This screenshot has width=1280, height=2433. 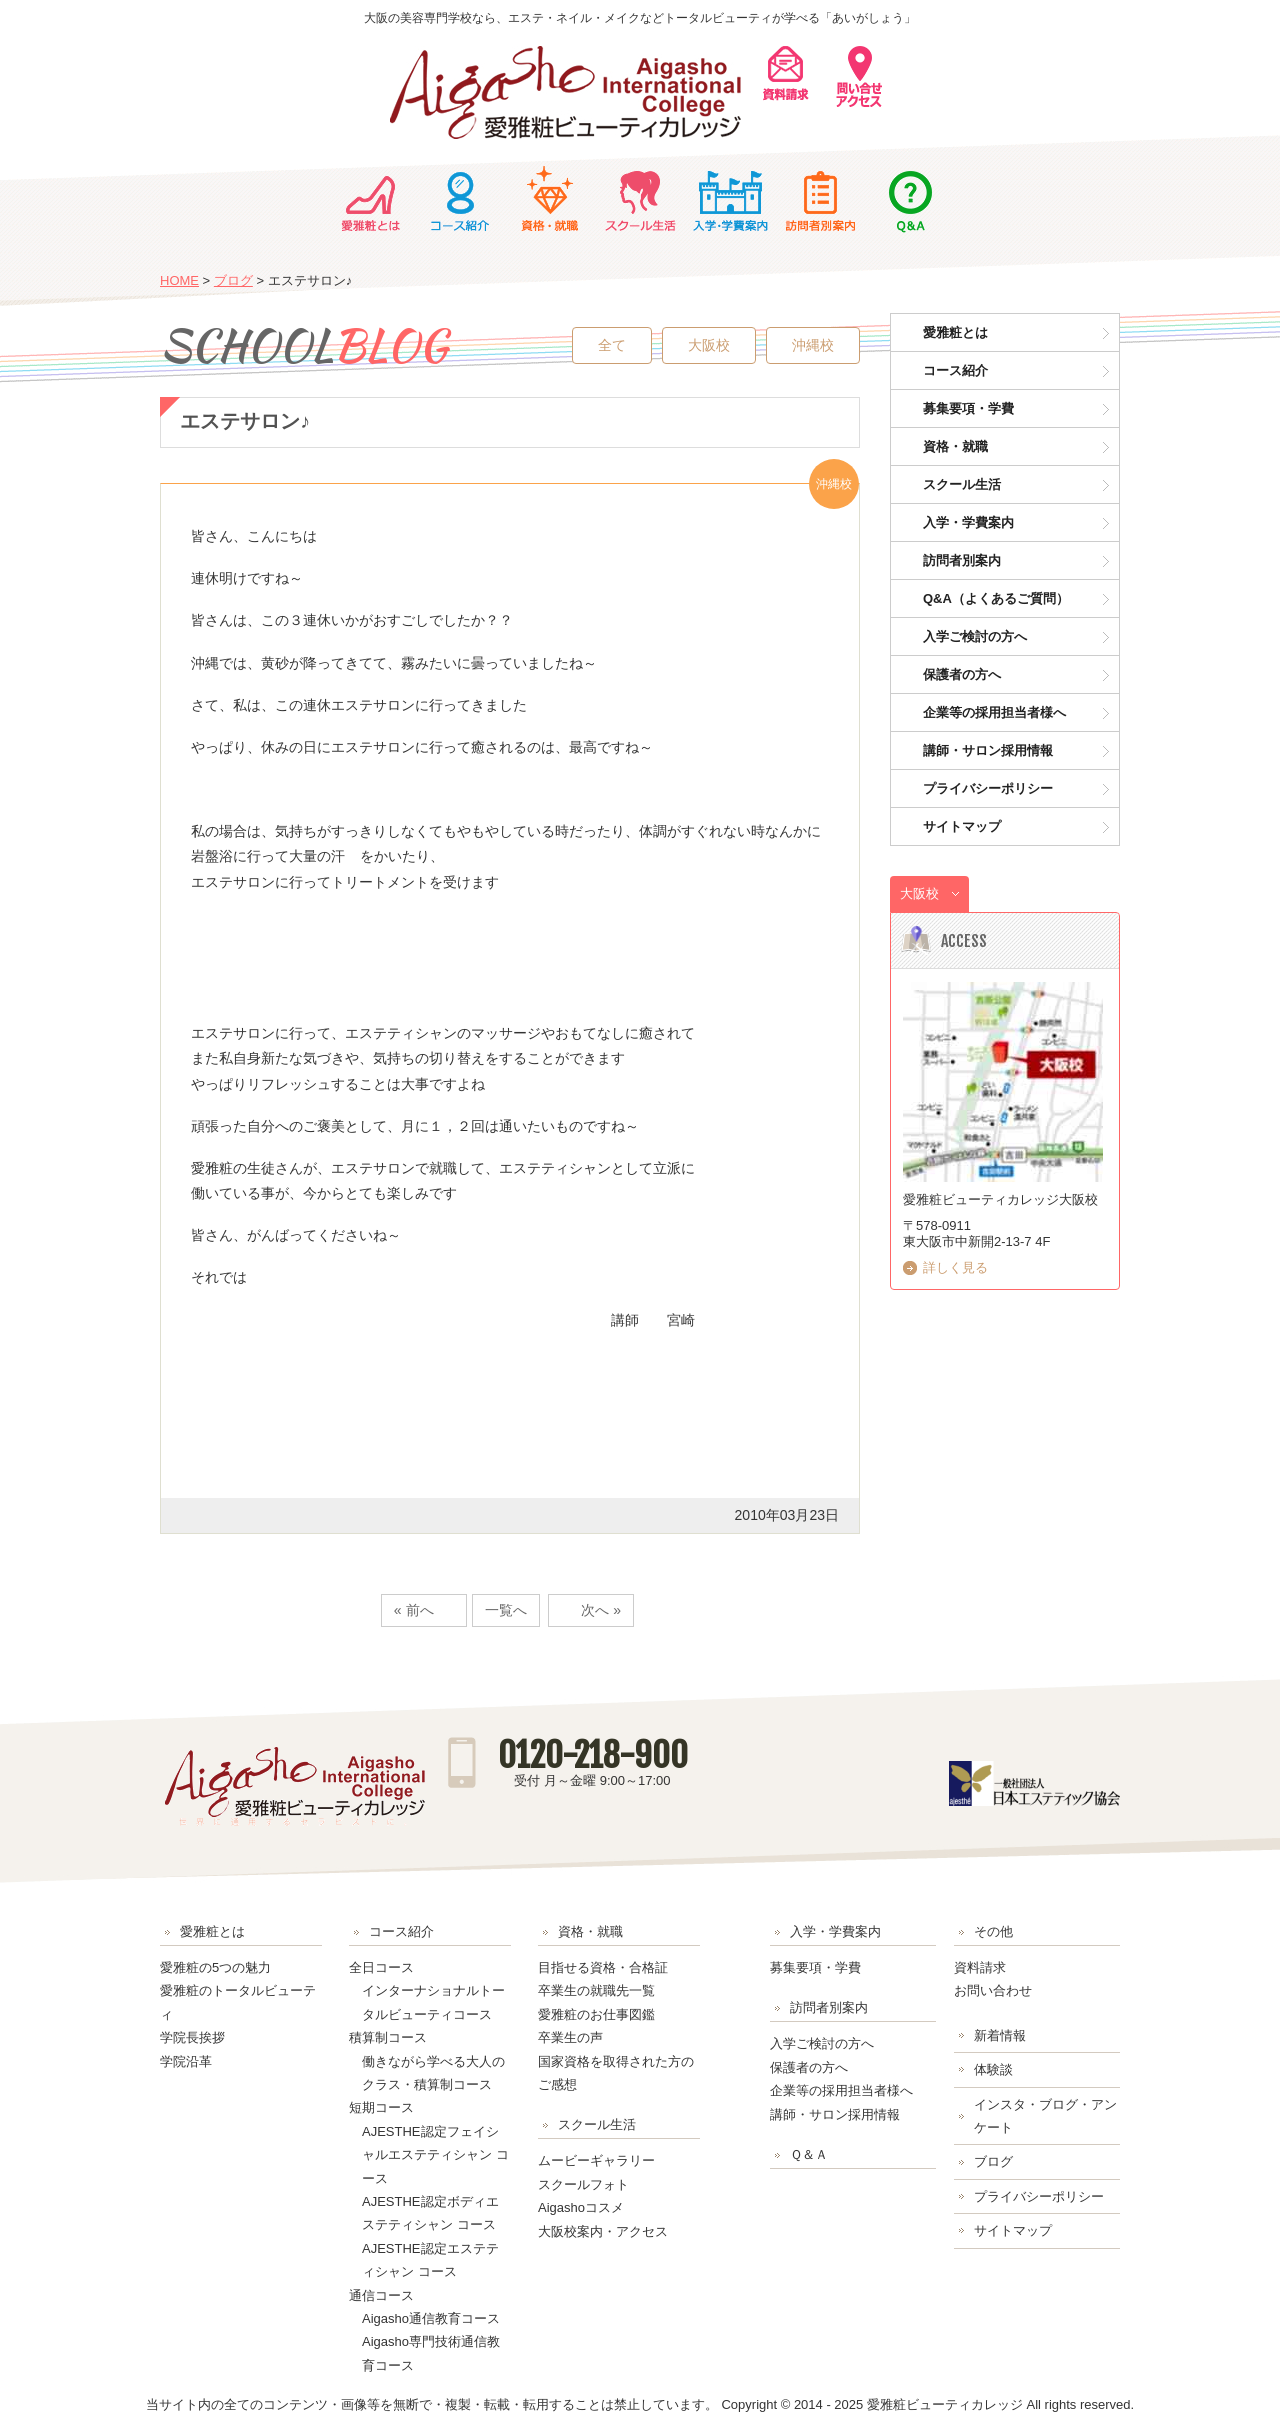 What do you see at coordinates (975, 636) in the screenshot?
I see `入学ご検討の方へ` at bounding box center [975, 636].